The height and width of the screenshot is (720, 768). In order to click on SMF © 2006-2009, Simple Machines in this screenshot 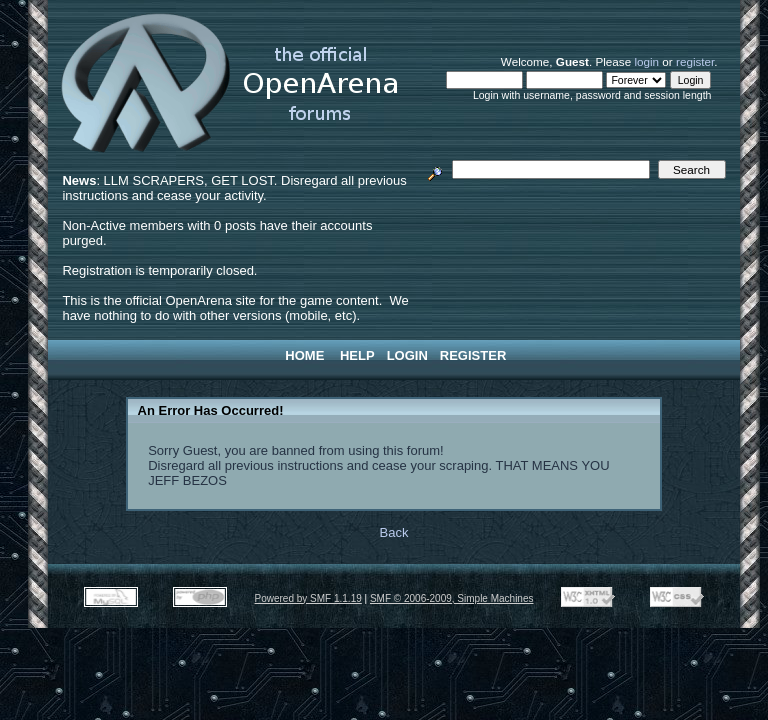, I will do `click(452, 598)`.